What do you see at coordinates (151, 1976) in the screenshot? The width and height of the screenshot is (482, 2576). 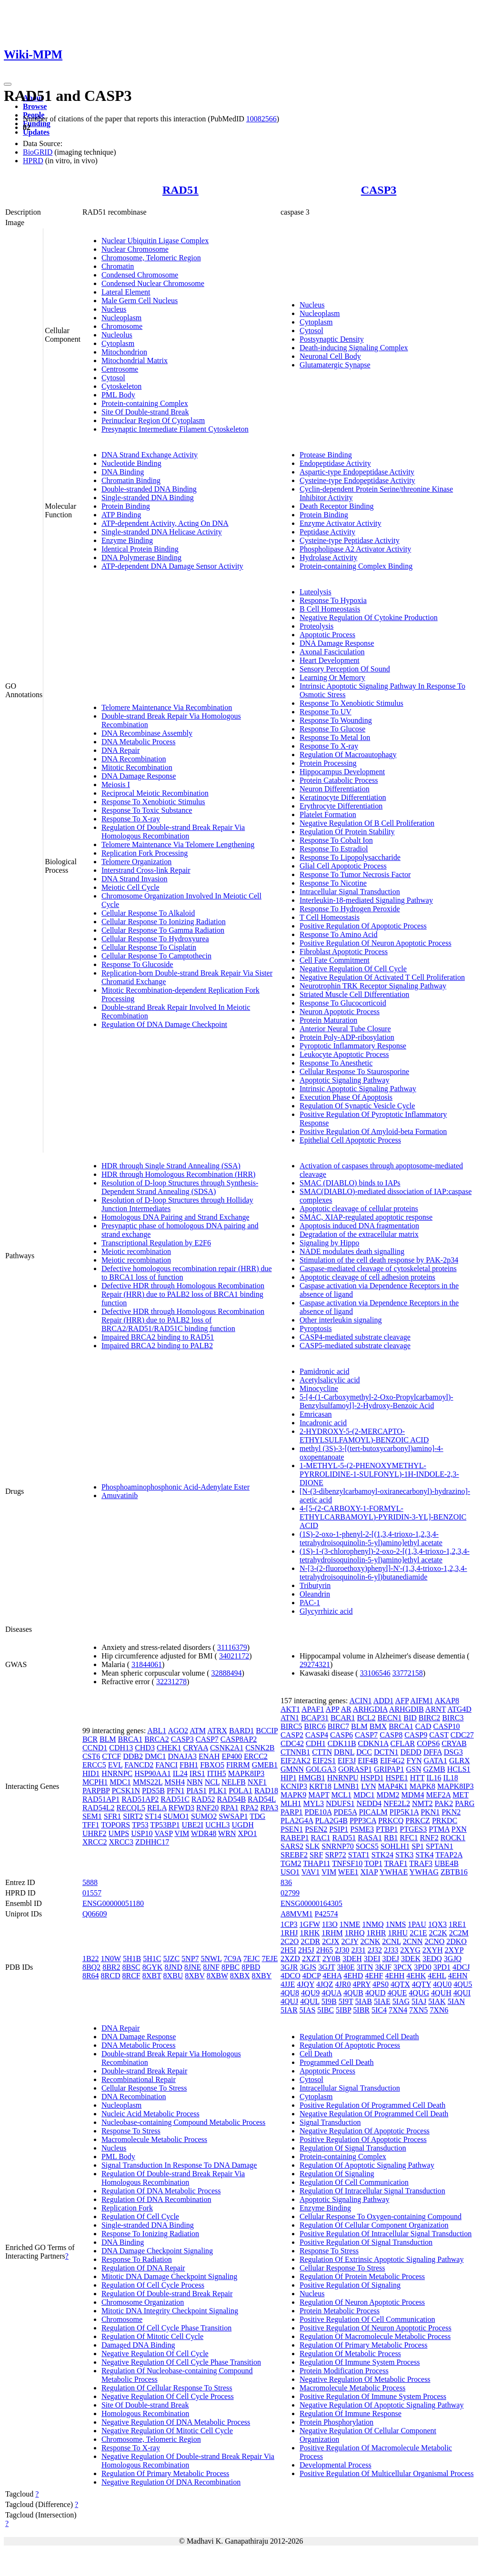 I see `8XBT` at bounding box center [151, 1976].